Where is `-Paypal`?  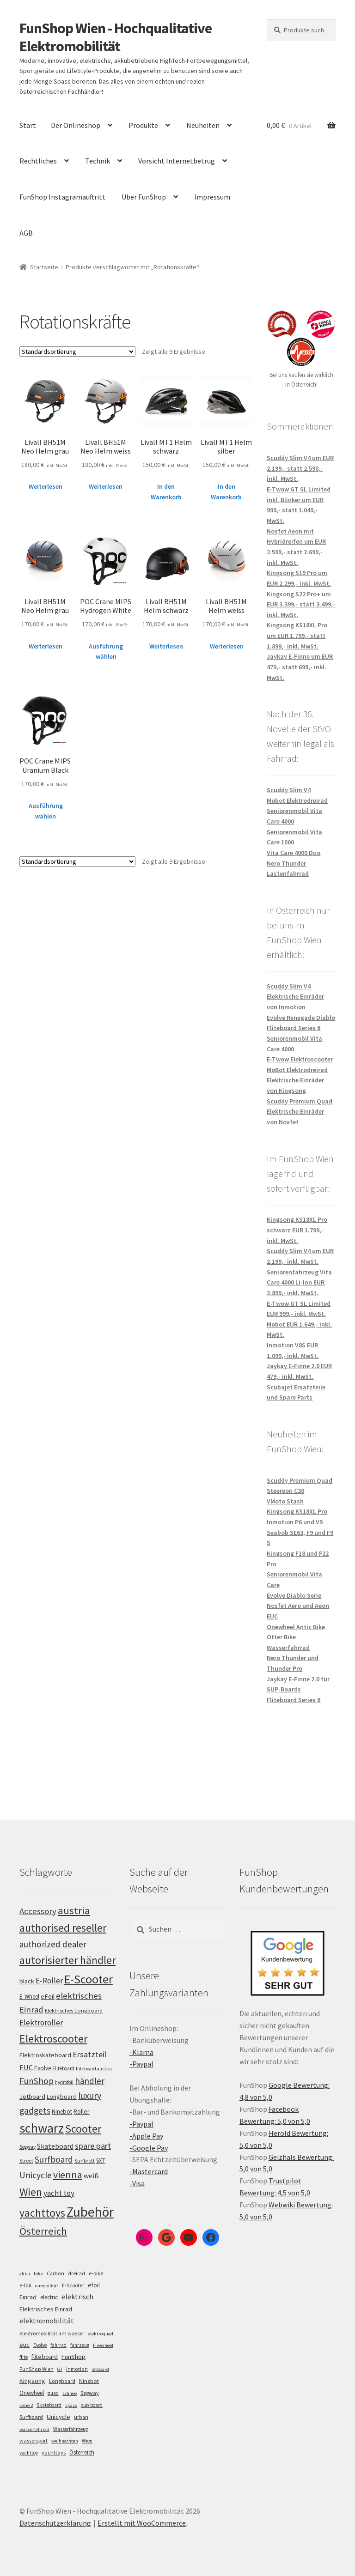 -Paypal is located at coordinates (141, 2063).